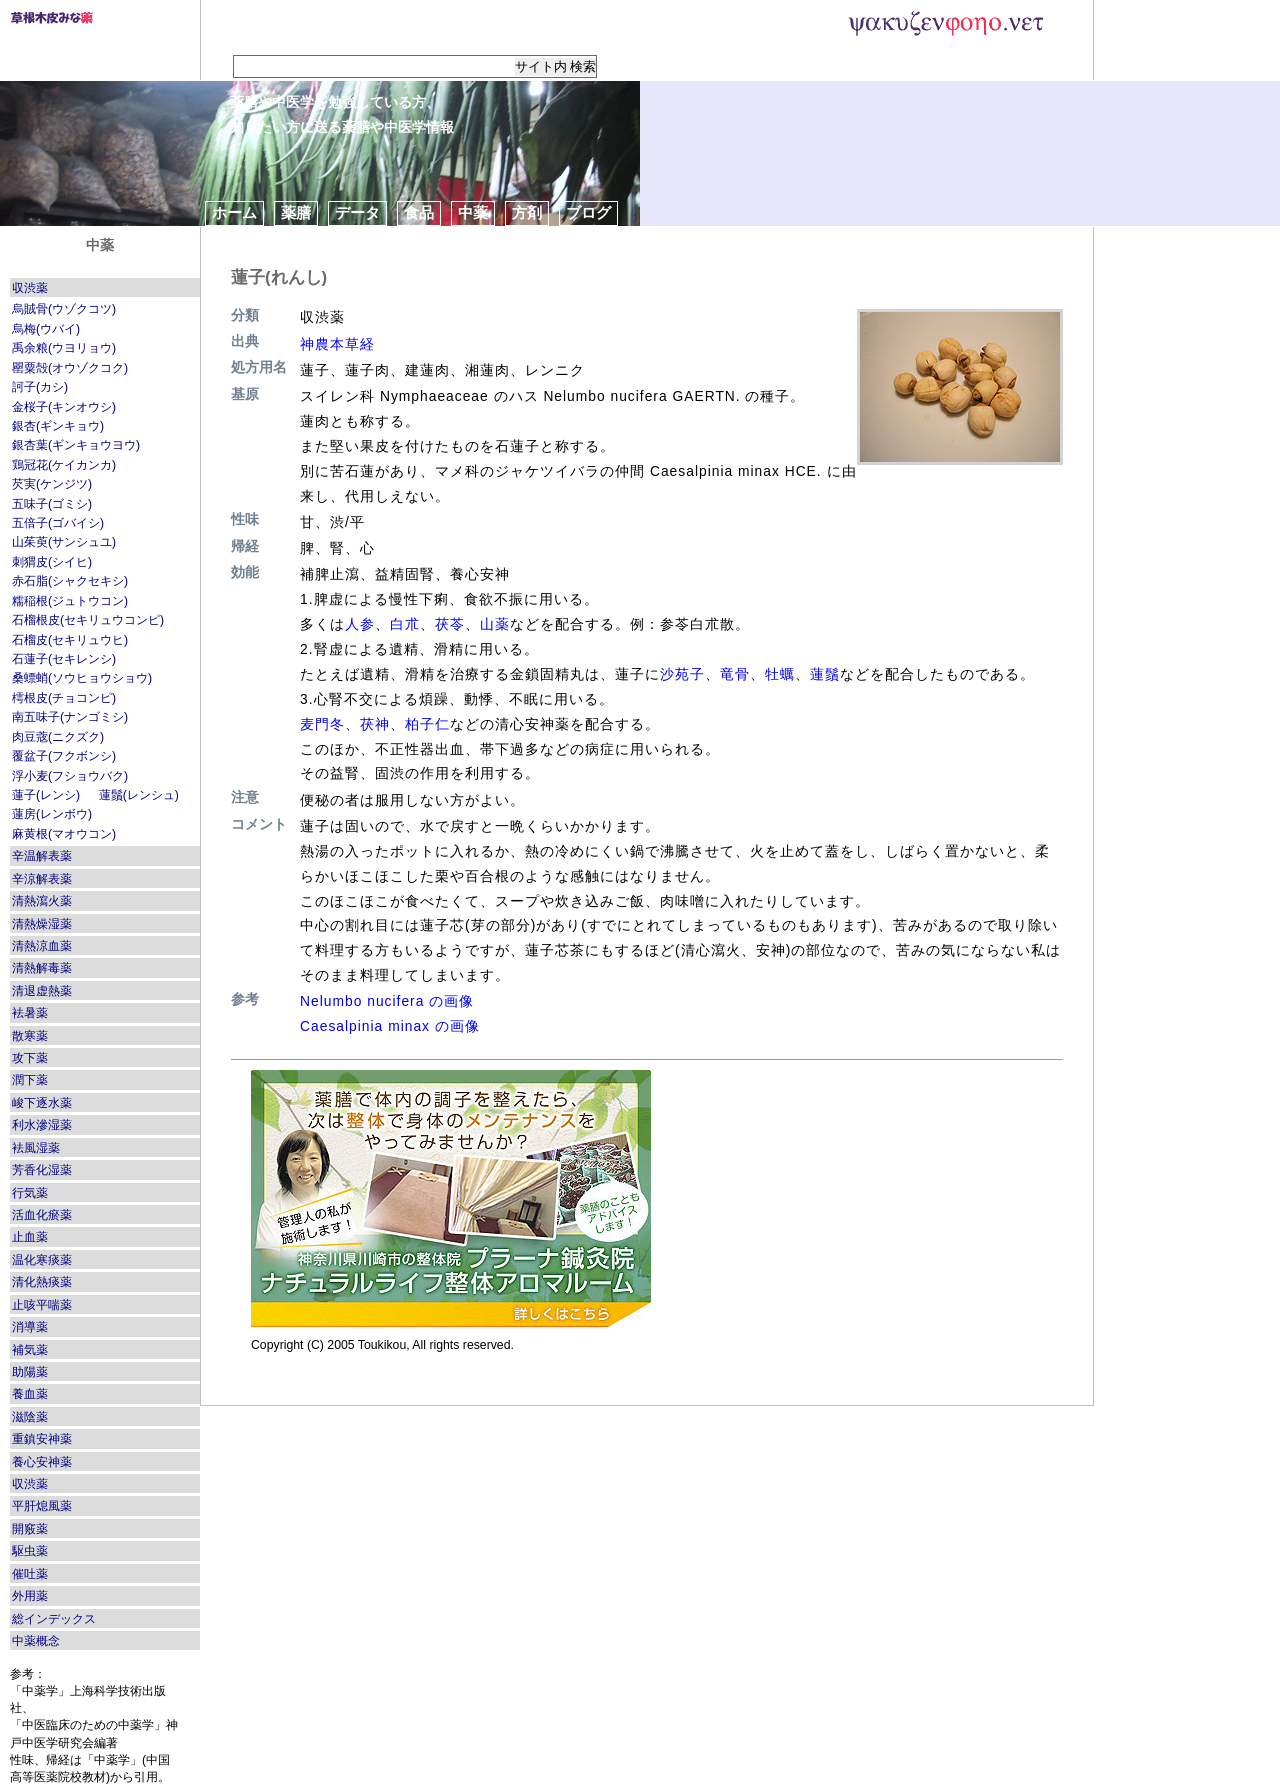 This screenshot has width=1280, height=1786. What do you see at coordinates (64, 465) in the screenshot?
I see `鶏冠花(ケイカンカ)` at bounding box center [64, 465].